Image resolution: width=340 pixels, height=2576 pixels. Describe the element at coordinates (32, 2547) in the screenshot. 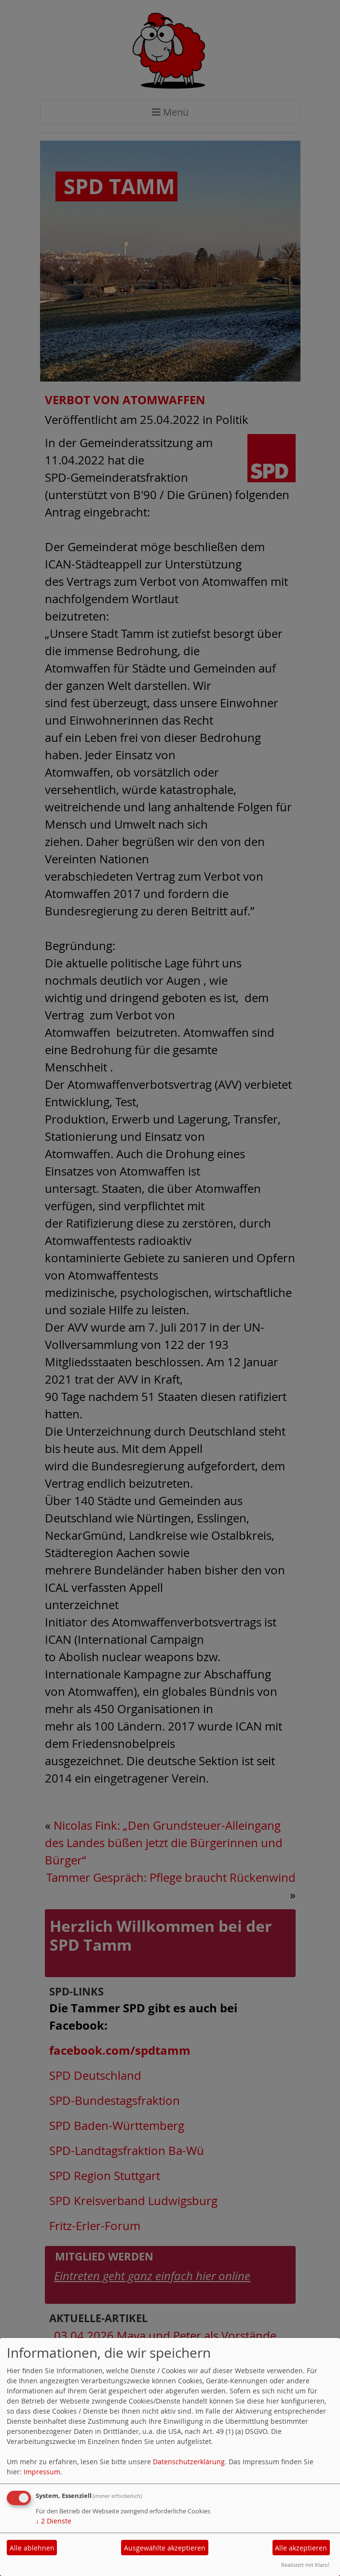

I see `Alle ablehnen` at that location.